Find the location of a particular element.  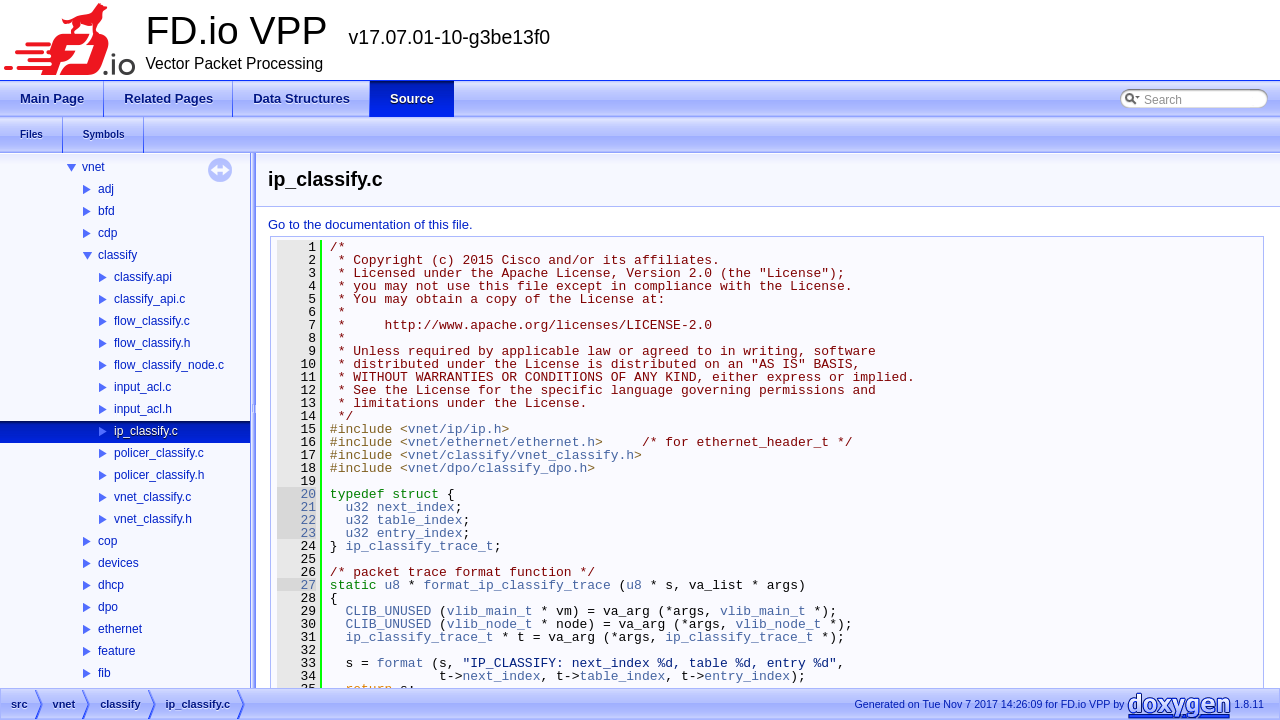

ip_classify_trace_t is located at coordinates (419, 546).